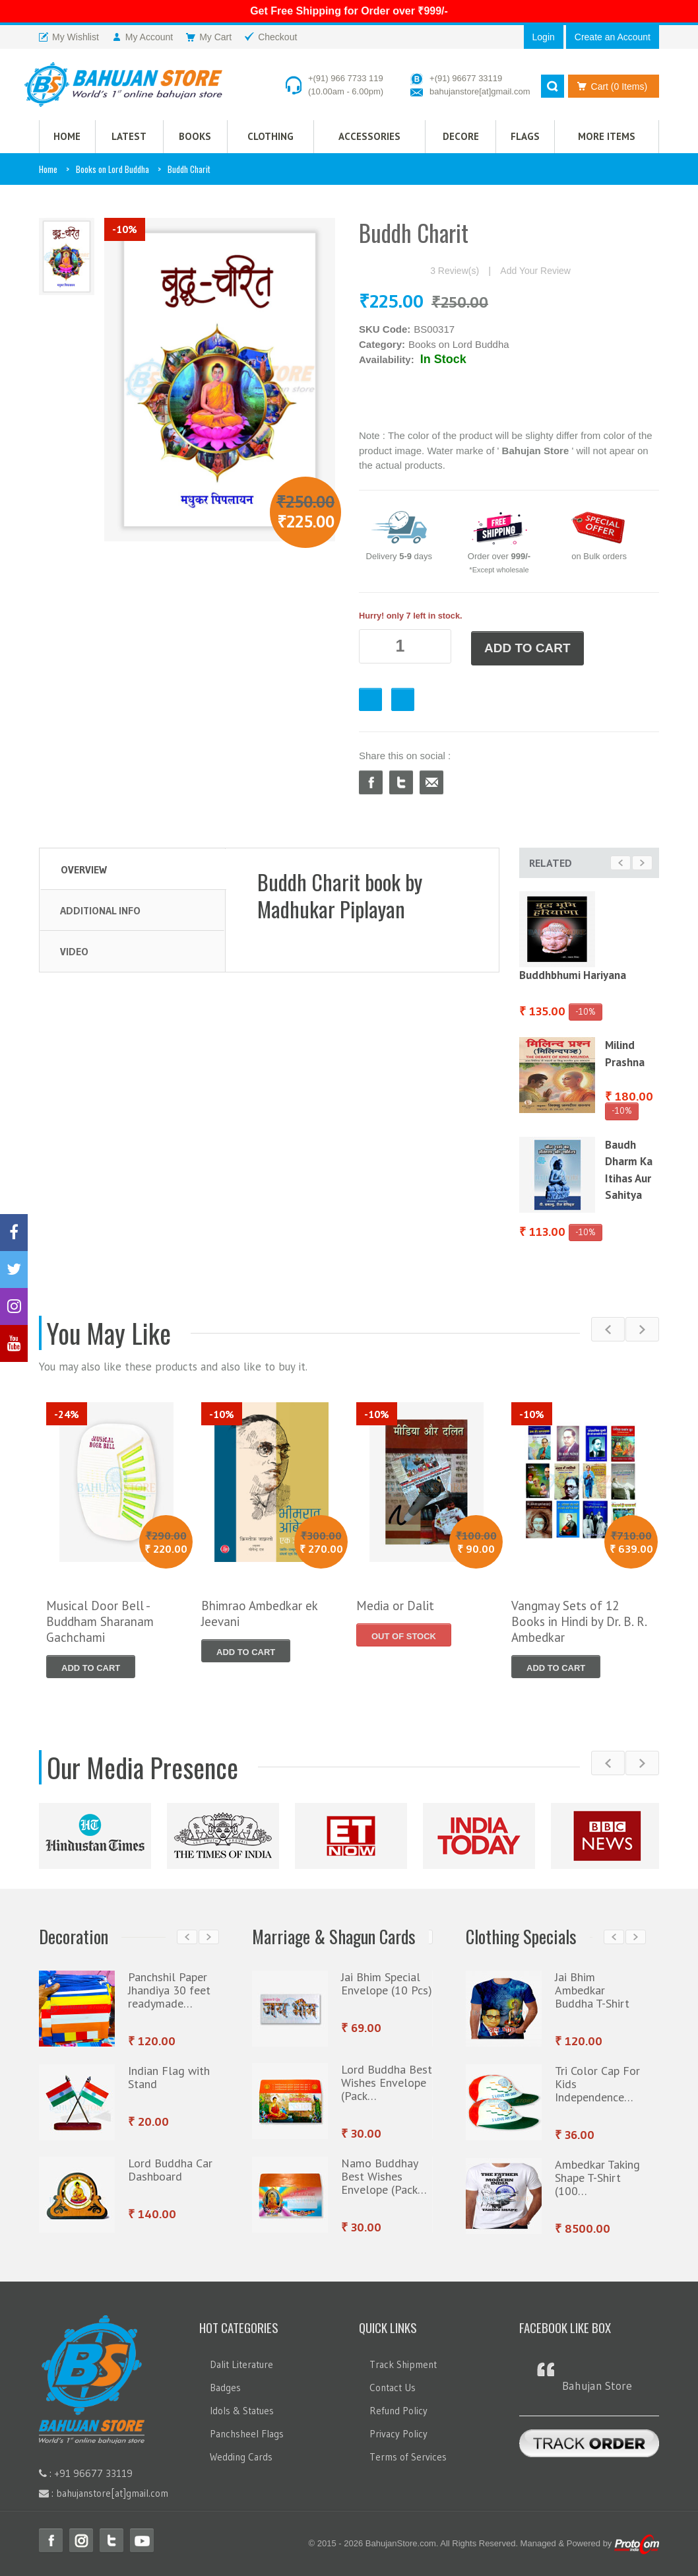  Describe the element at coordinates (112, 170) in the screenshot. I see `Books on Lord Buddha` at that location.